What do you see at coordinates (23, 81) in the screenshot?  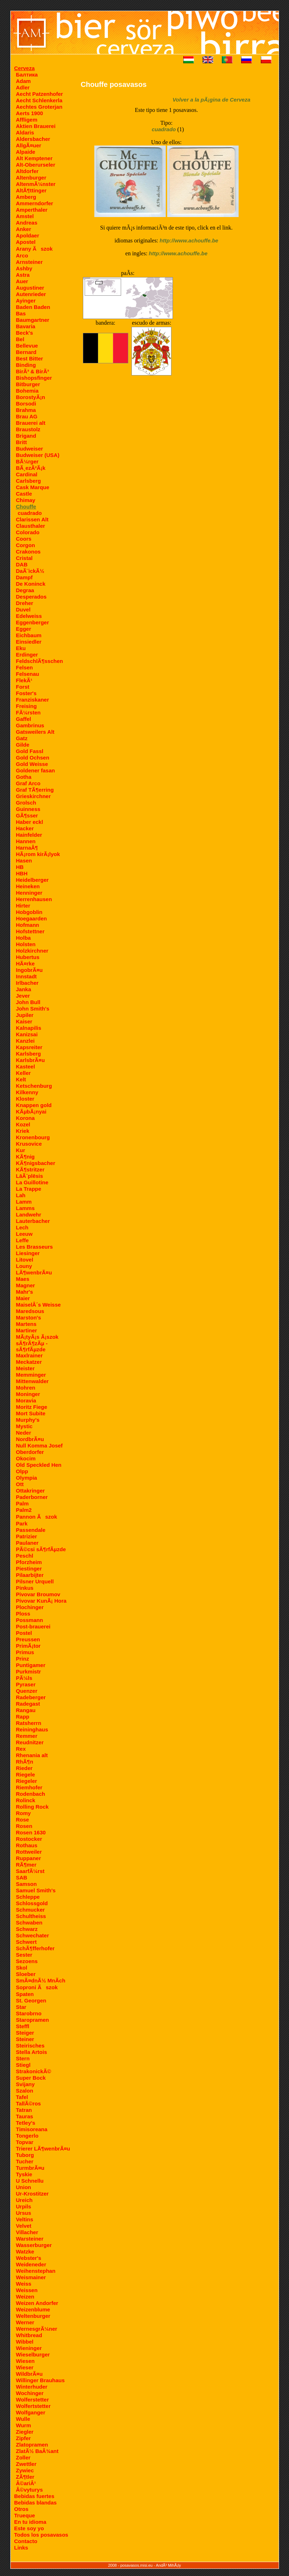 I see `Adam` at bounding box center [23, 81].